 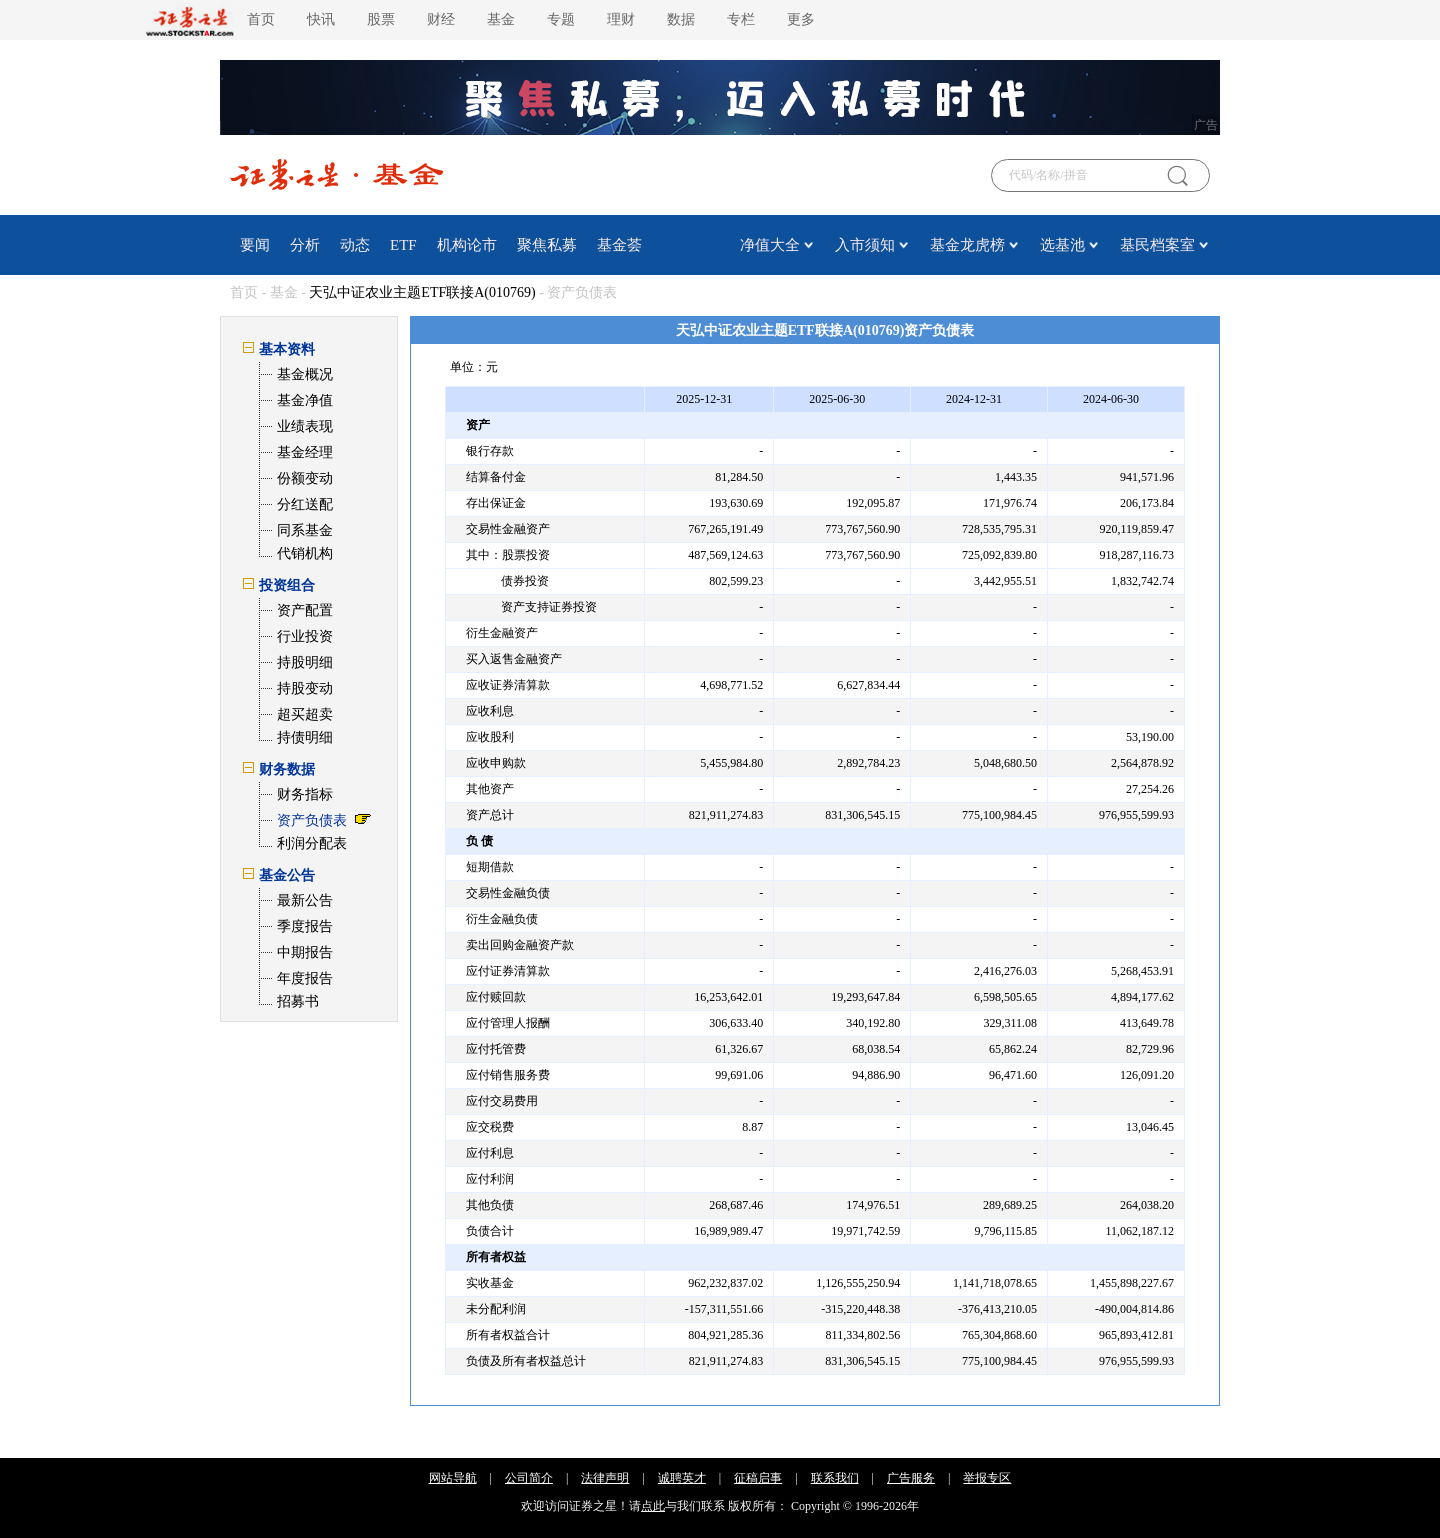 What do you see at coordinates (305, 978) in the screenshot?
I see `年度报告` at bounding box center [305, 978].